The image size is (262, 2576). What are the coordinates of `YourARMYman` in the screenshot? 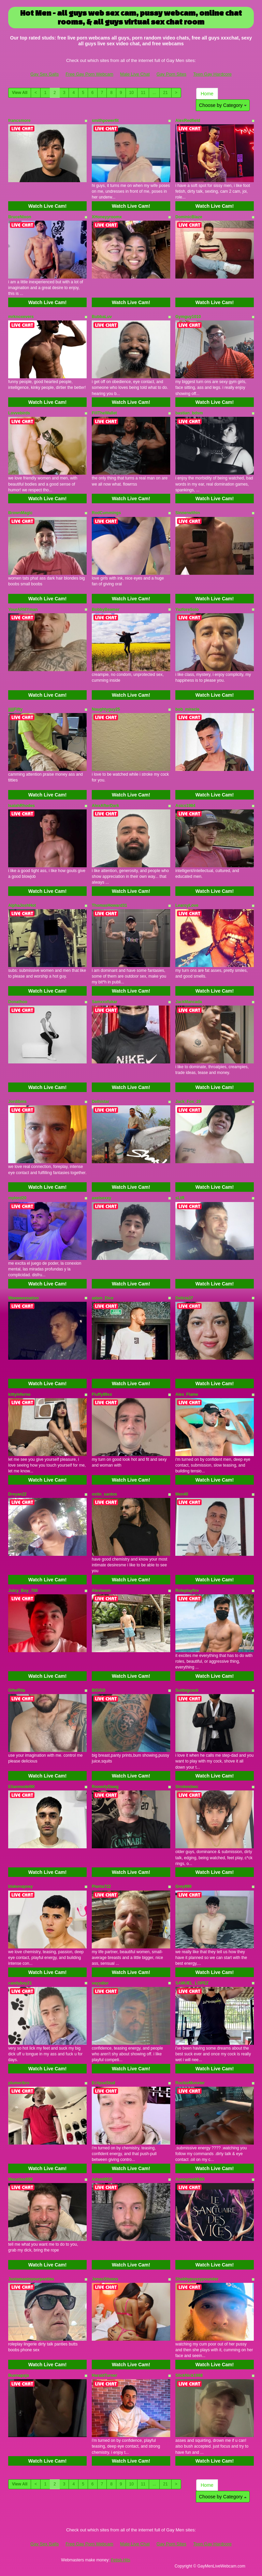 It's located at (23, 609).